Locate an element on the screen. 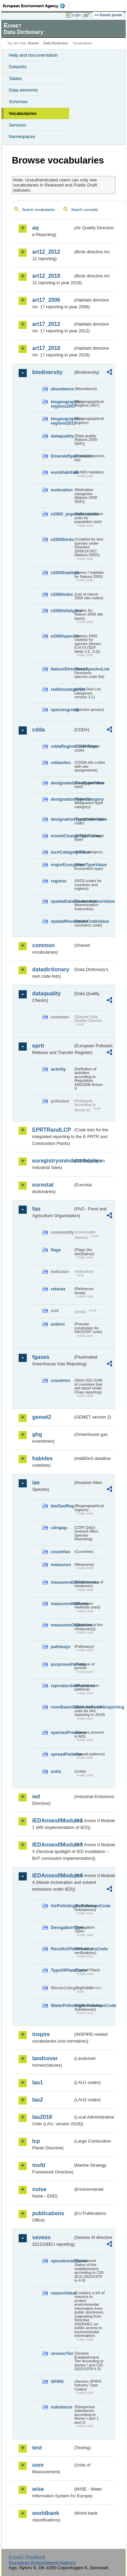 The height and width of the screenshot is (2576, 127). activity is located at coordinates (58, 1069).